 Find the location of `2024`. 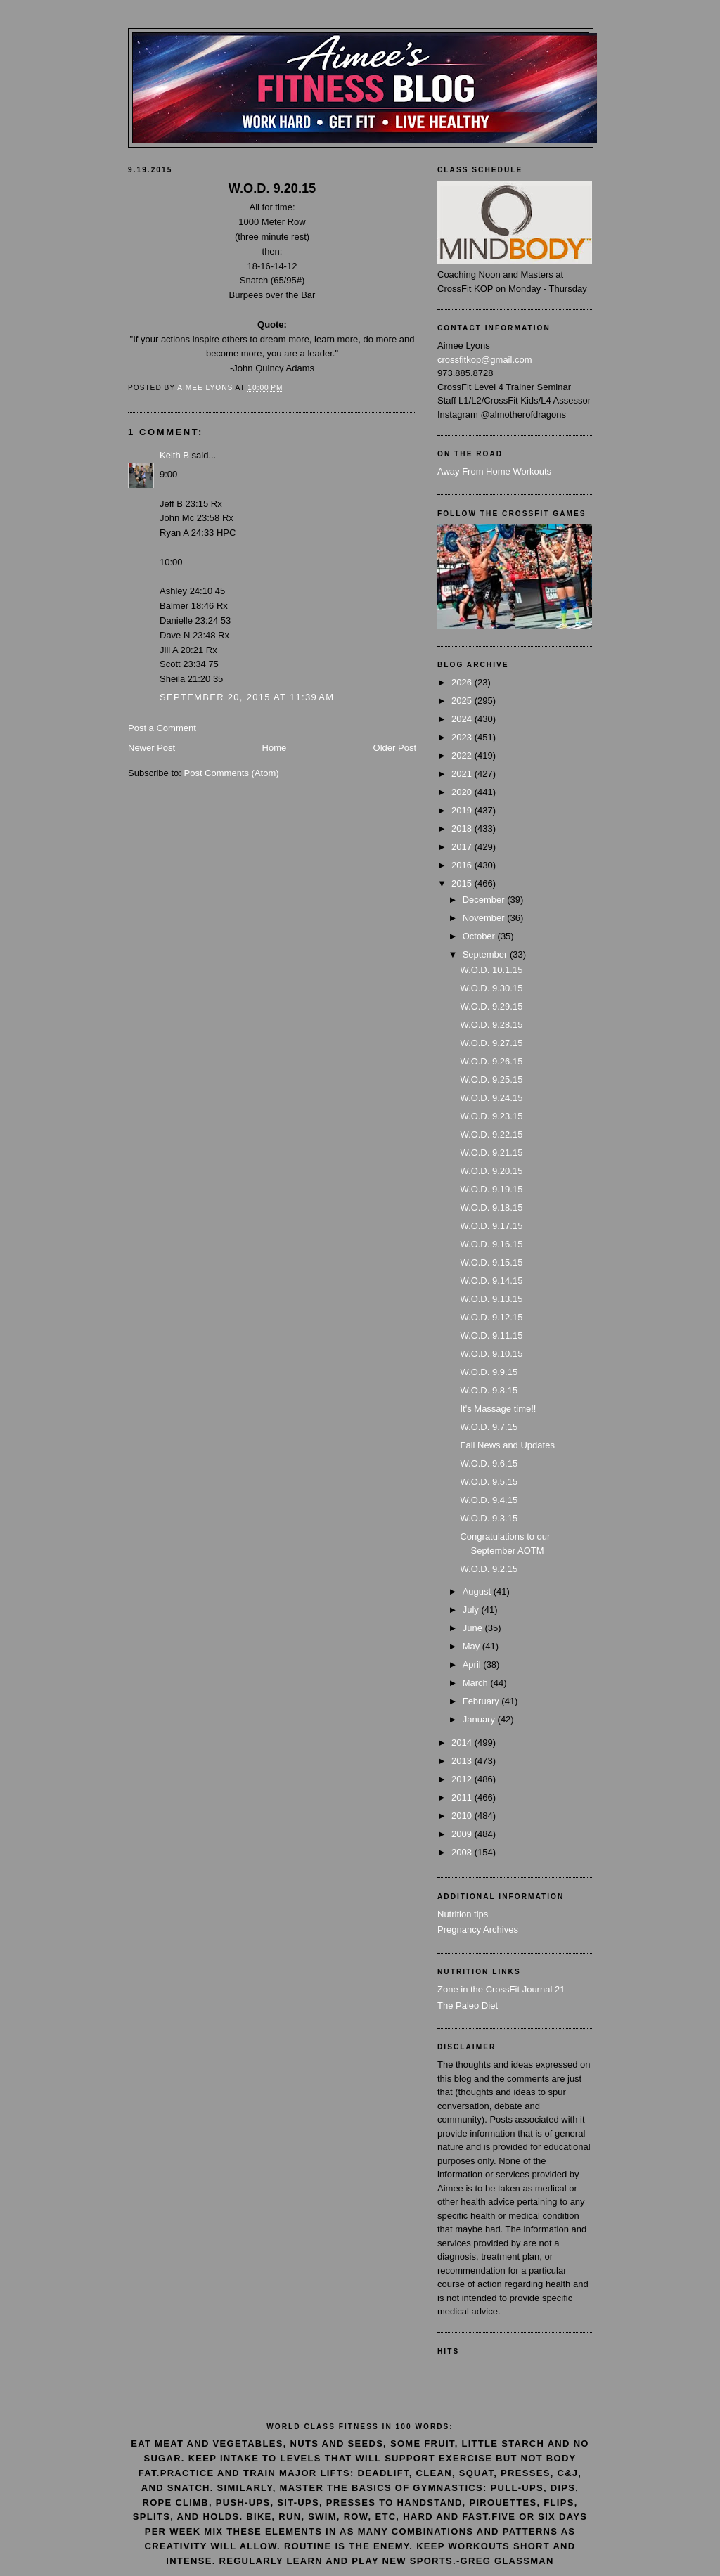

2024 is located at coordinates (463, 719).